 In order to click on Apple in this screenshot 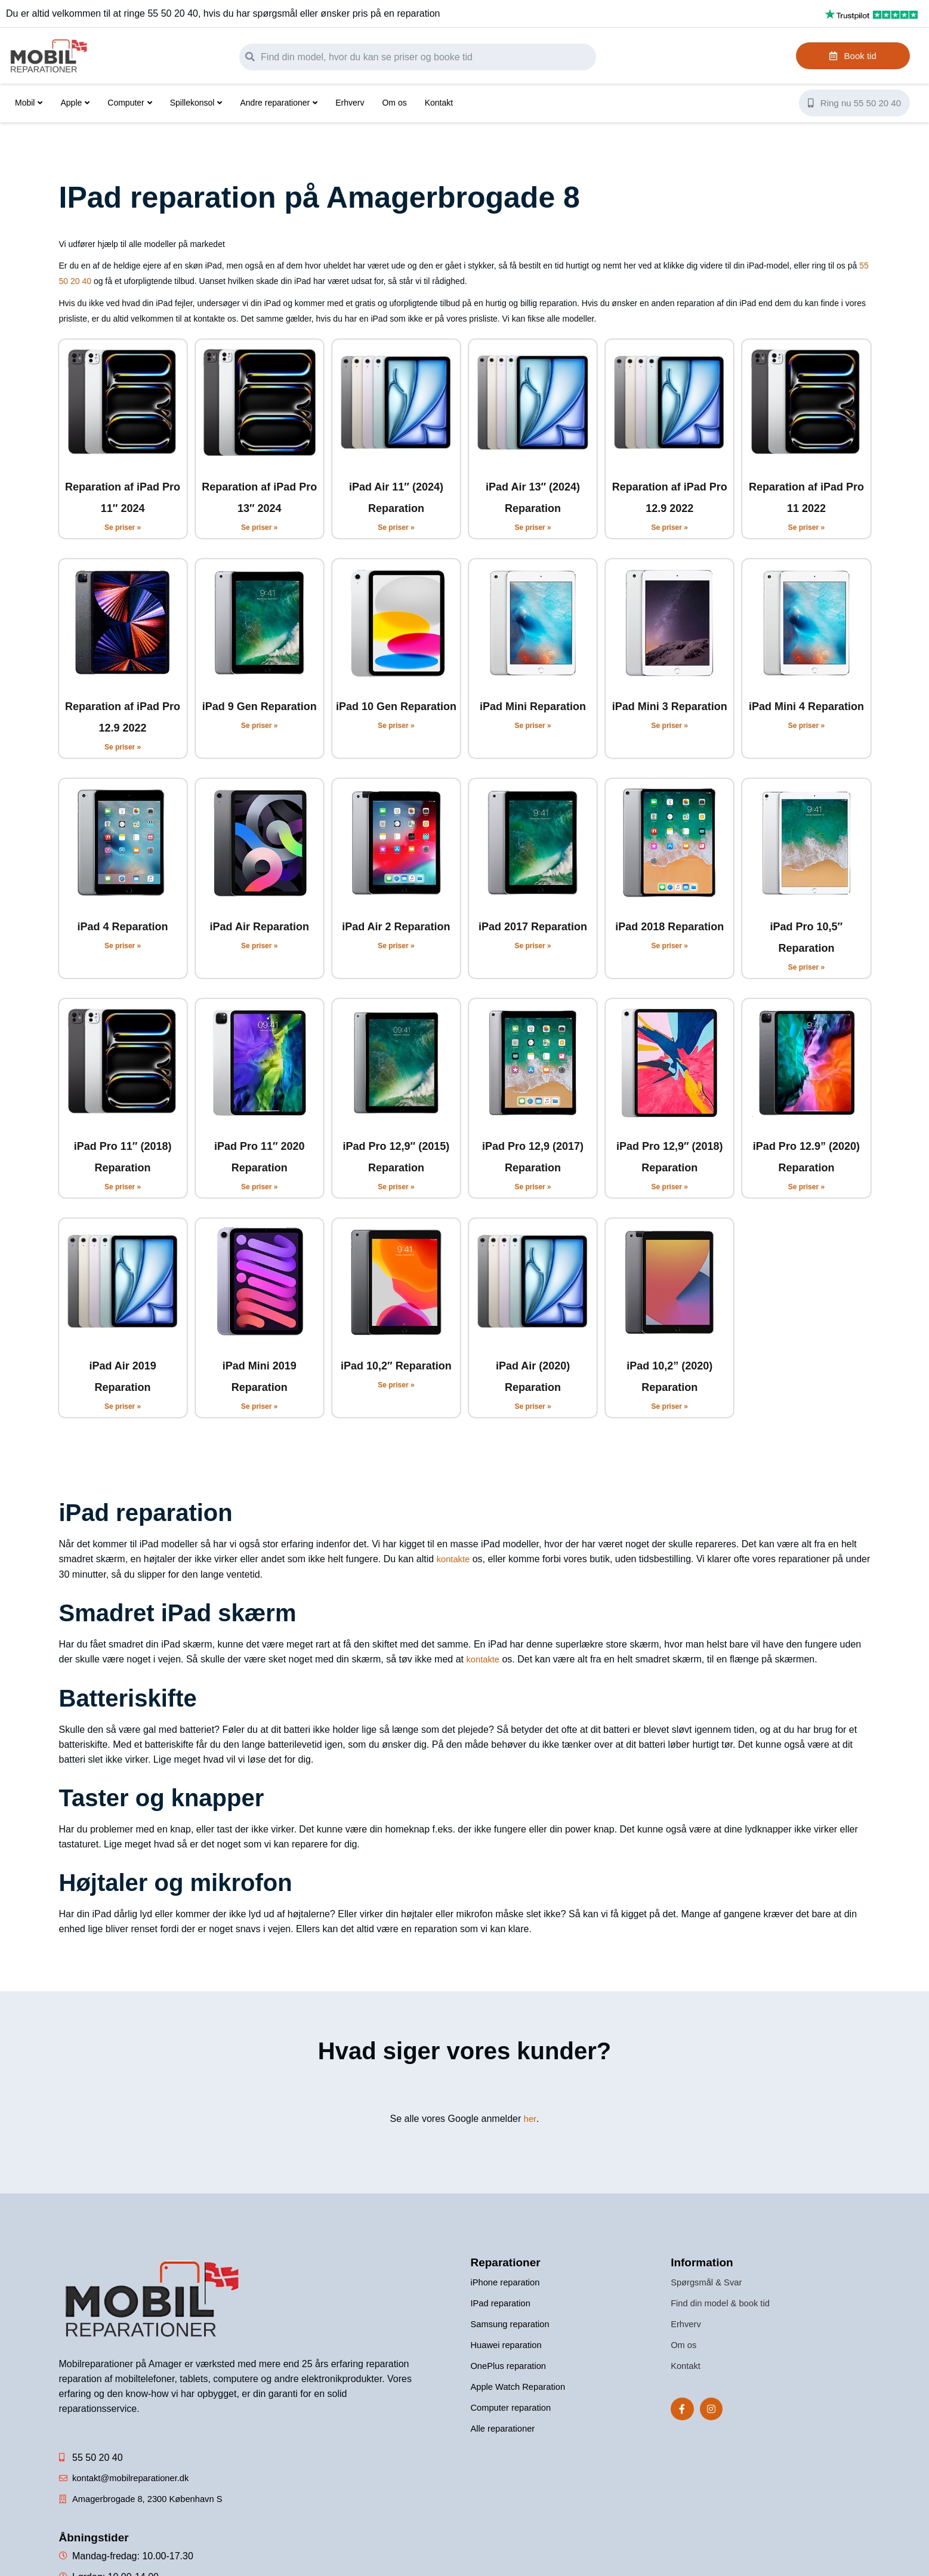, I will do `click(74, 102)`.